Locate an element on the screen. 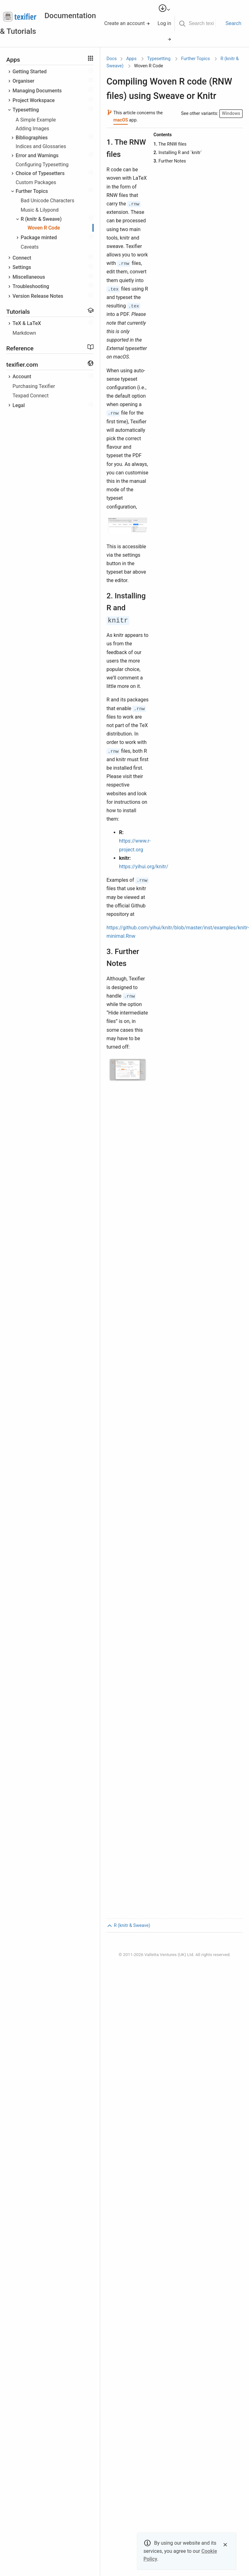 The height and width of the screenshot is (2576, 249). Docs is located at coordinates (111, 58).